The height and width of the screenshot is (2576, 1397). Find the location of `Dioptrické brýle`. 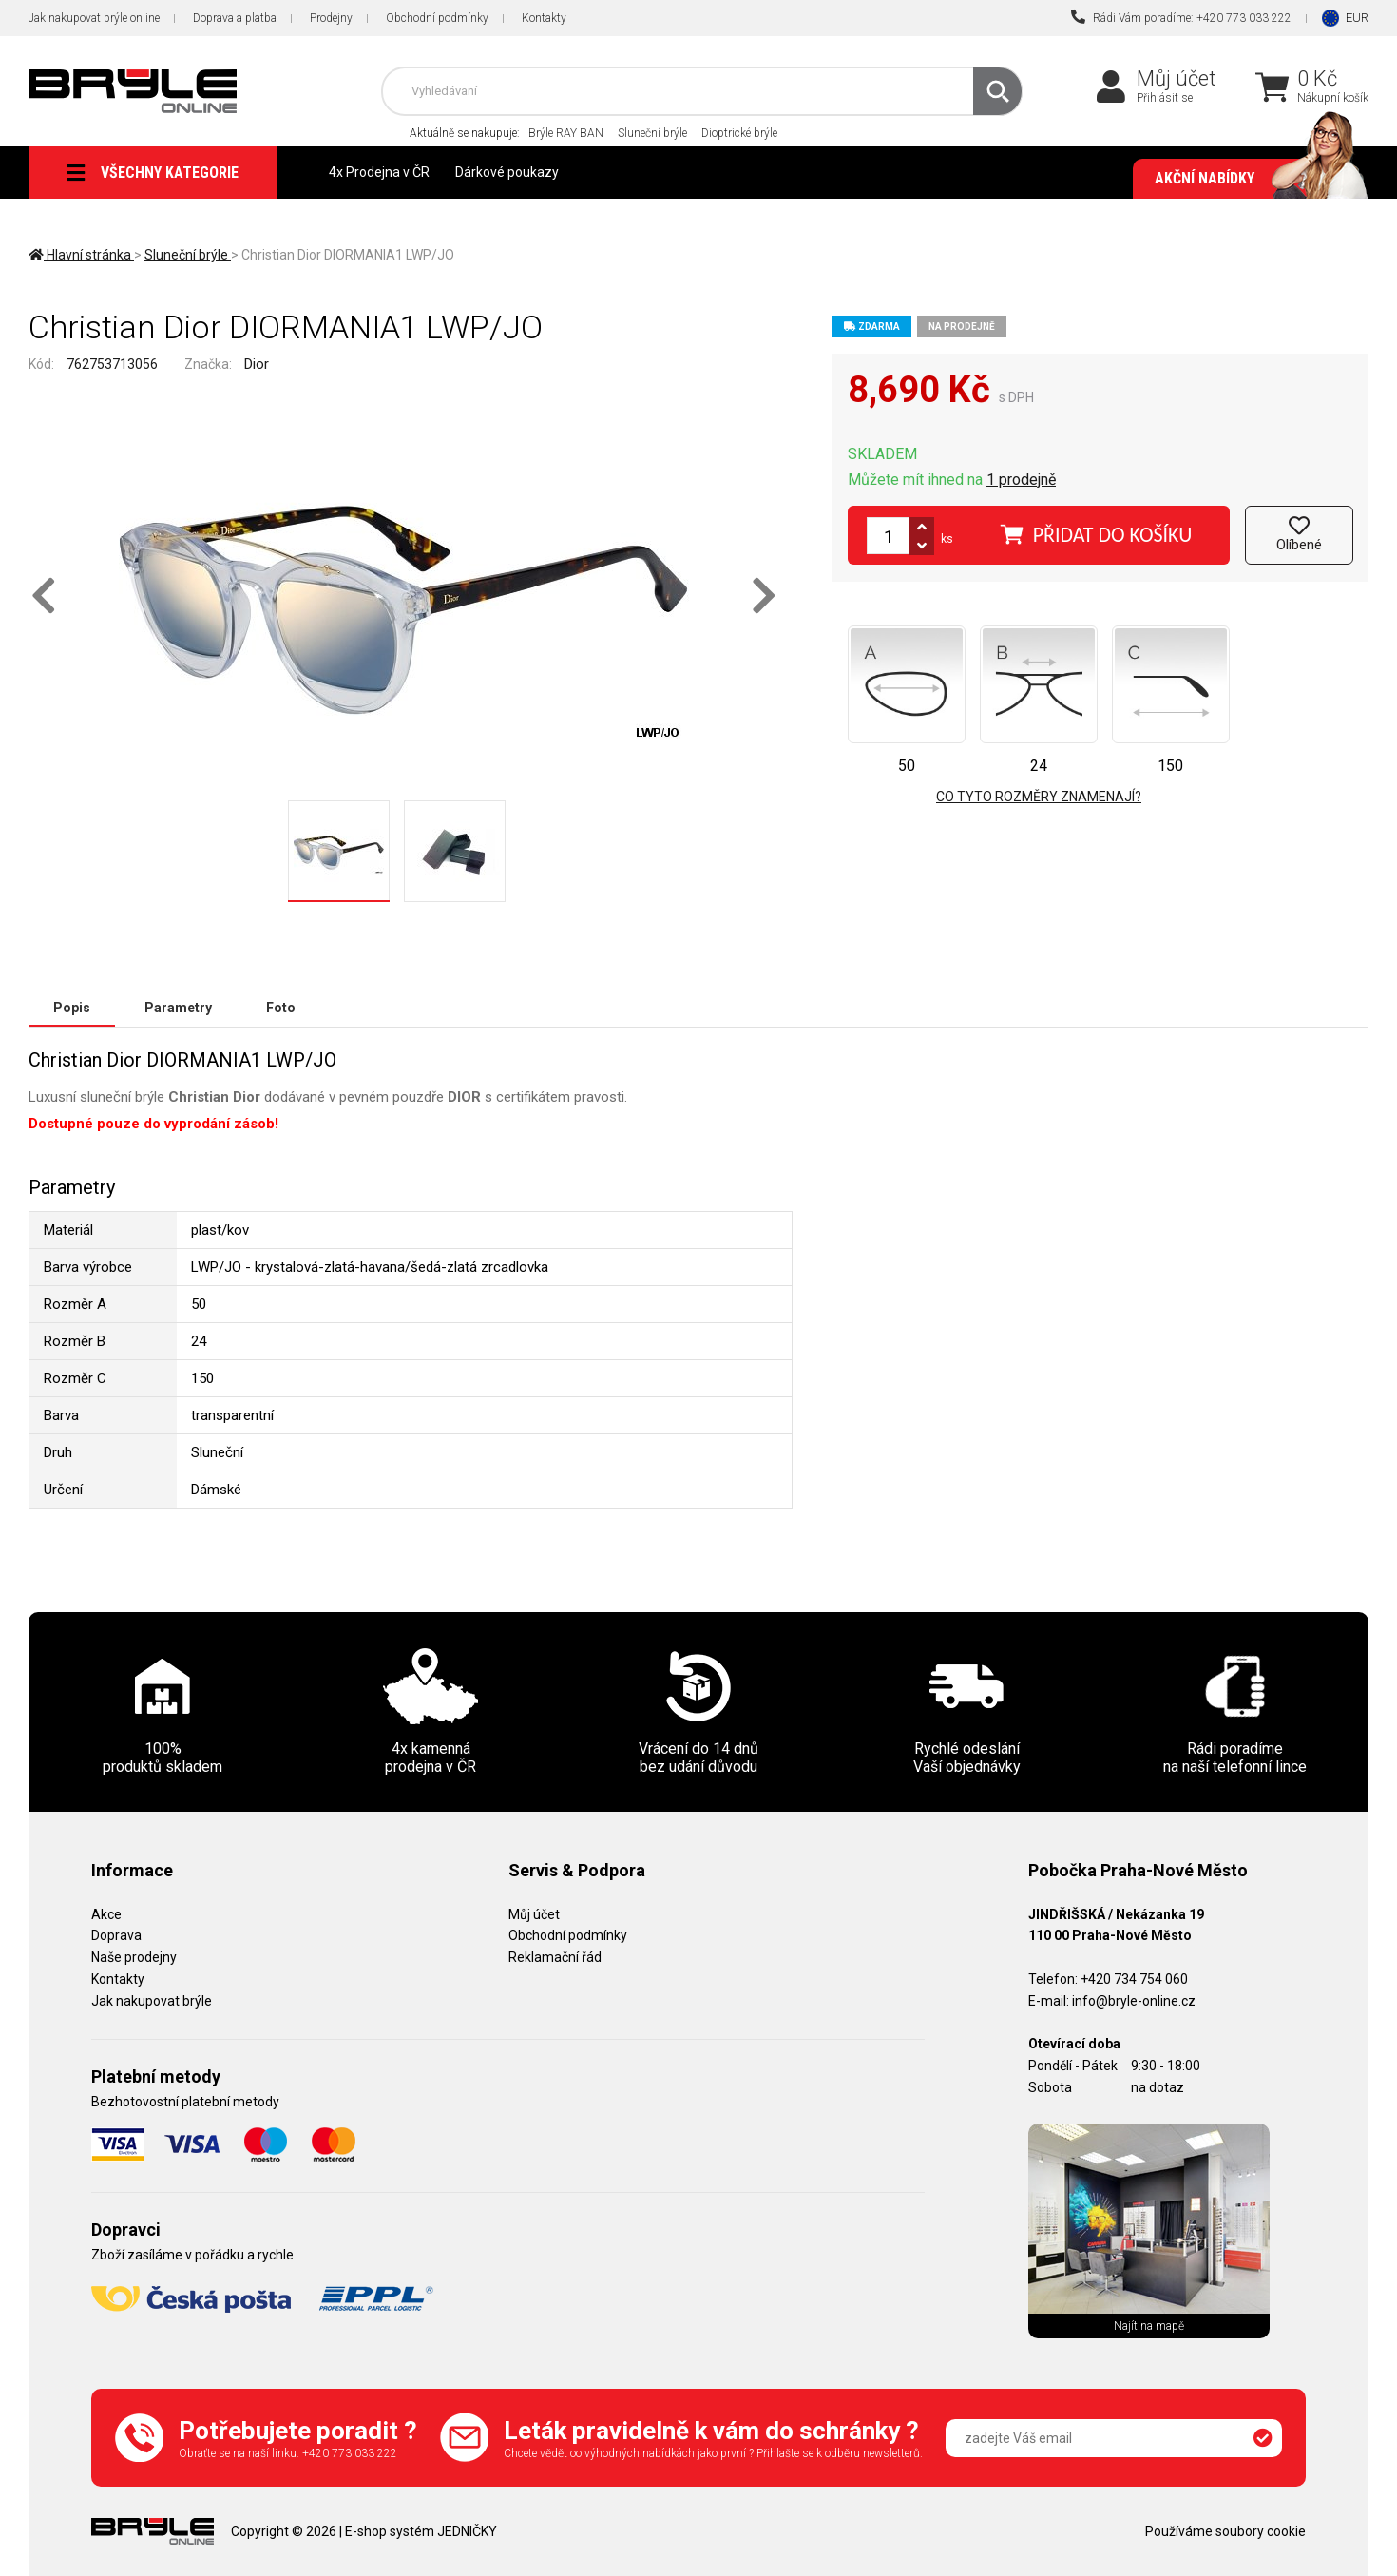

Dioptrické brýle is located at coordinates (739, 133).